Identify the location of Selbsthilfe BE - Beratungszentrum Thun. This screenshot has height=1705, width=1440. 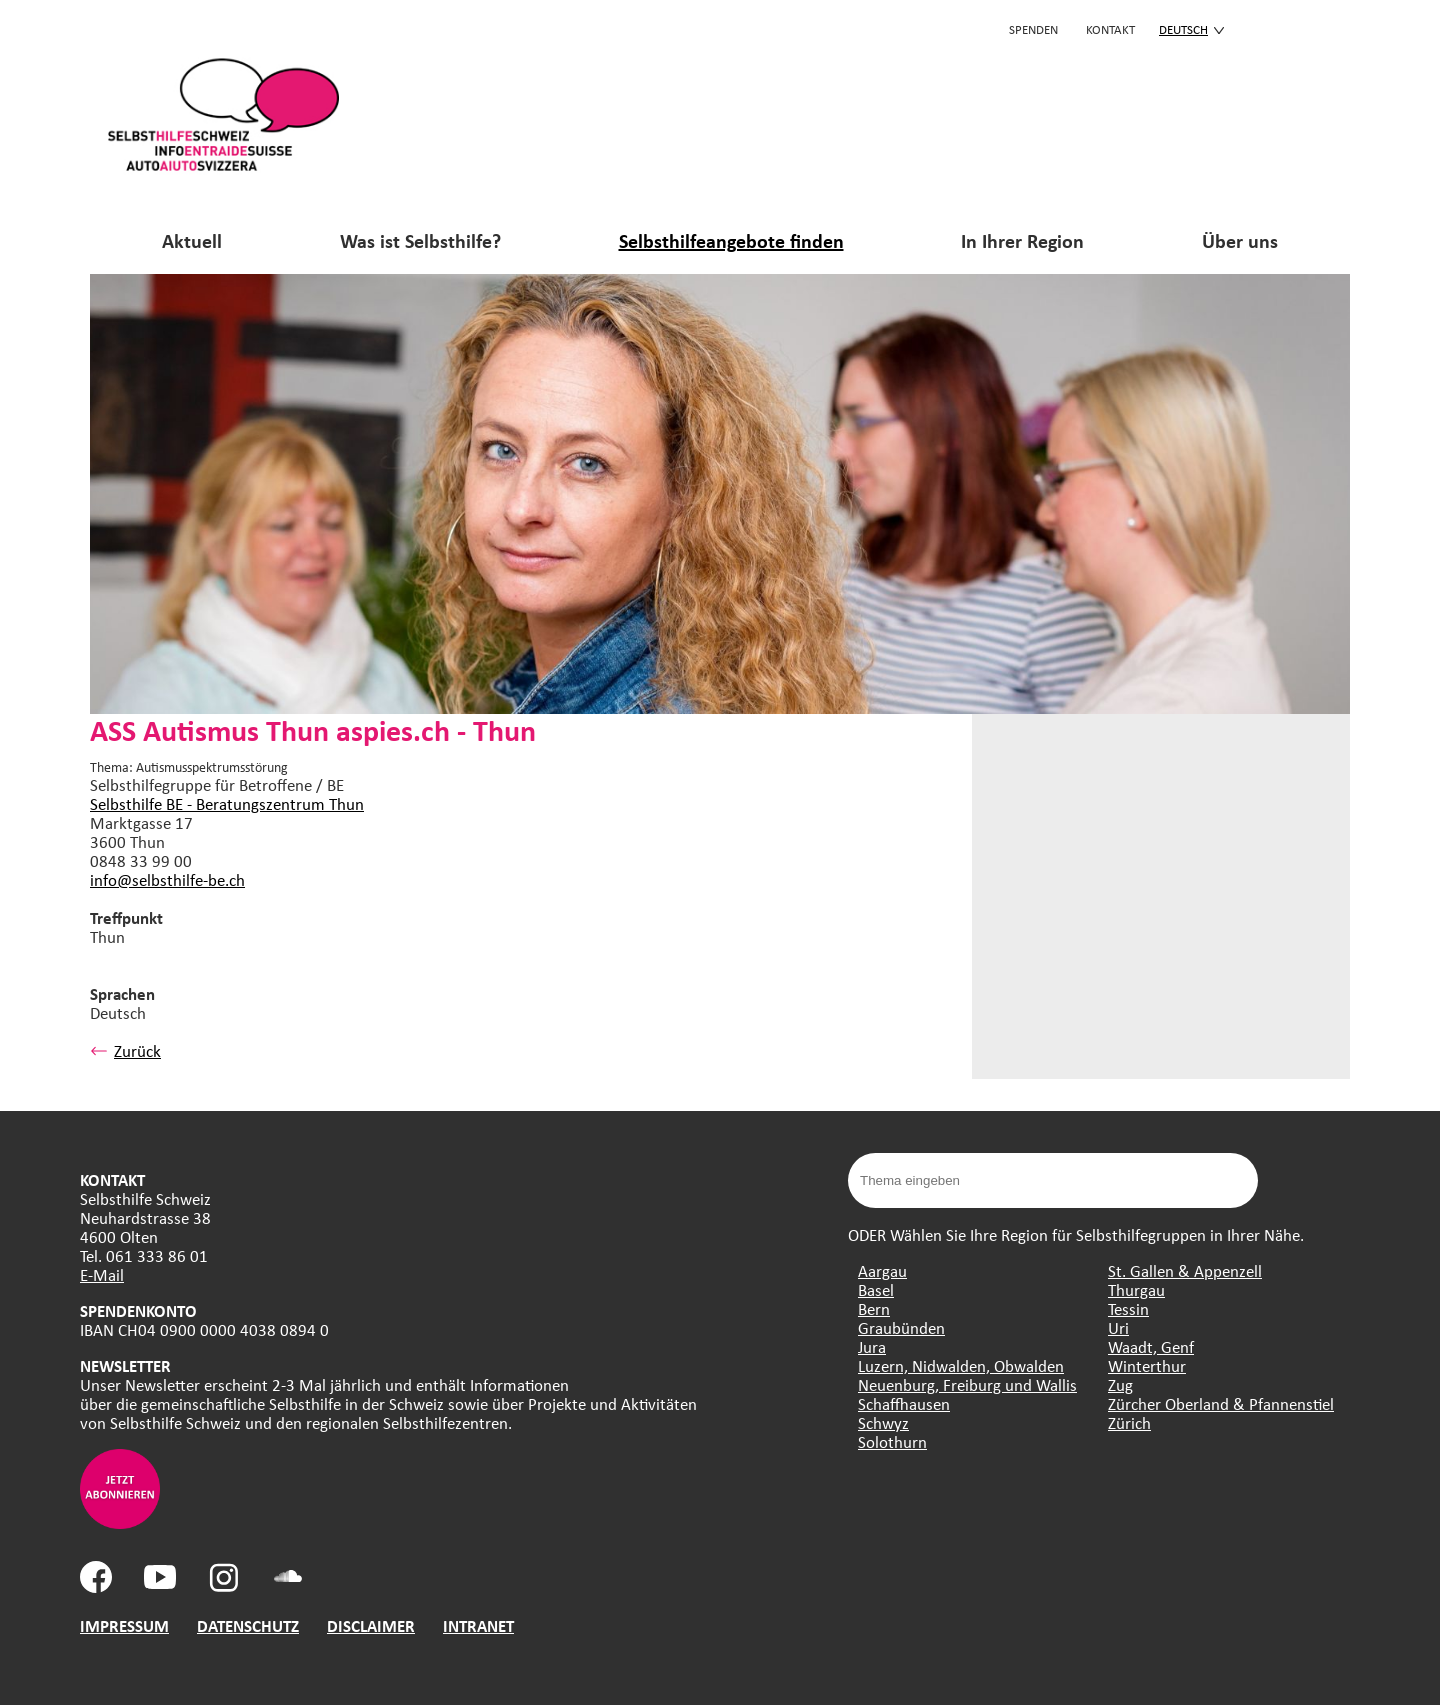
(227, 803).